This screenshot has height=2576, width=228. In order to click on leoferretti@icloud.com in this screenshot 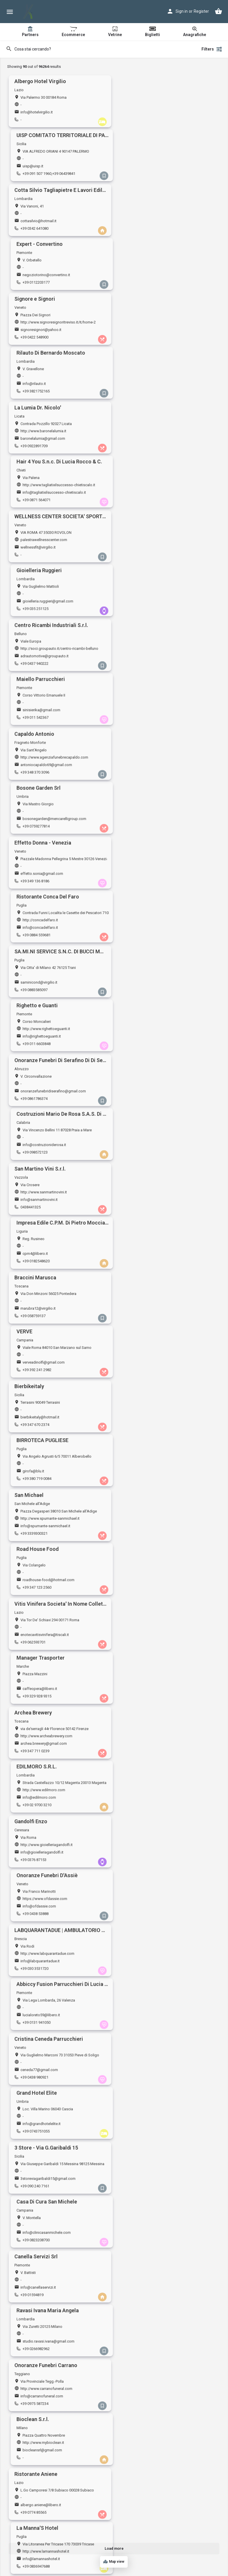, I will do `click(39, 2525)`.